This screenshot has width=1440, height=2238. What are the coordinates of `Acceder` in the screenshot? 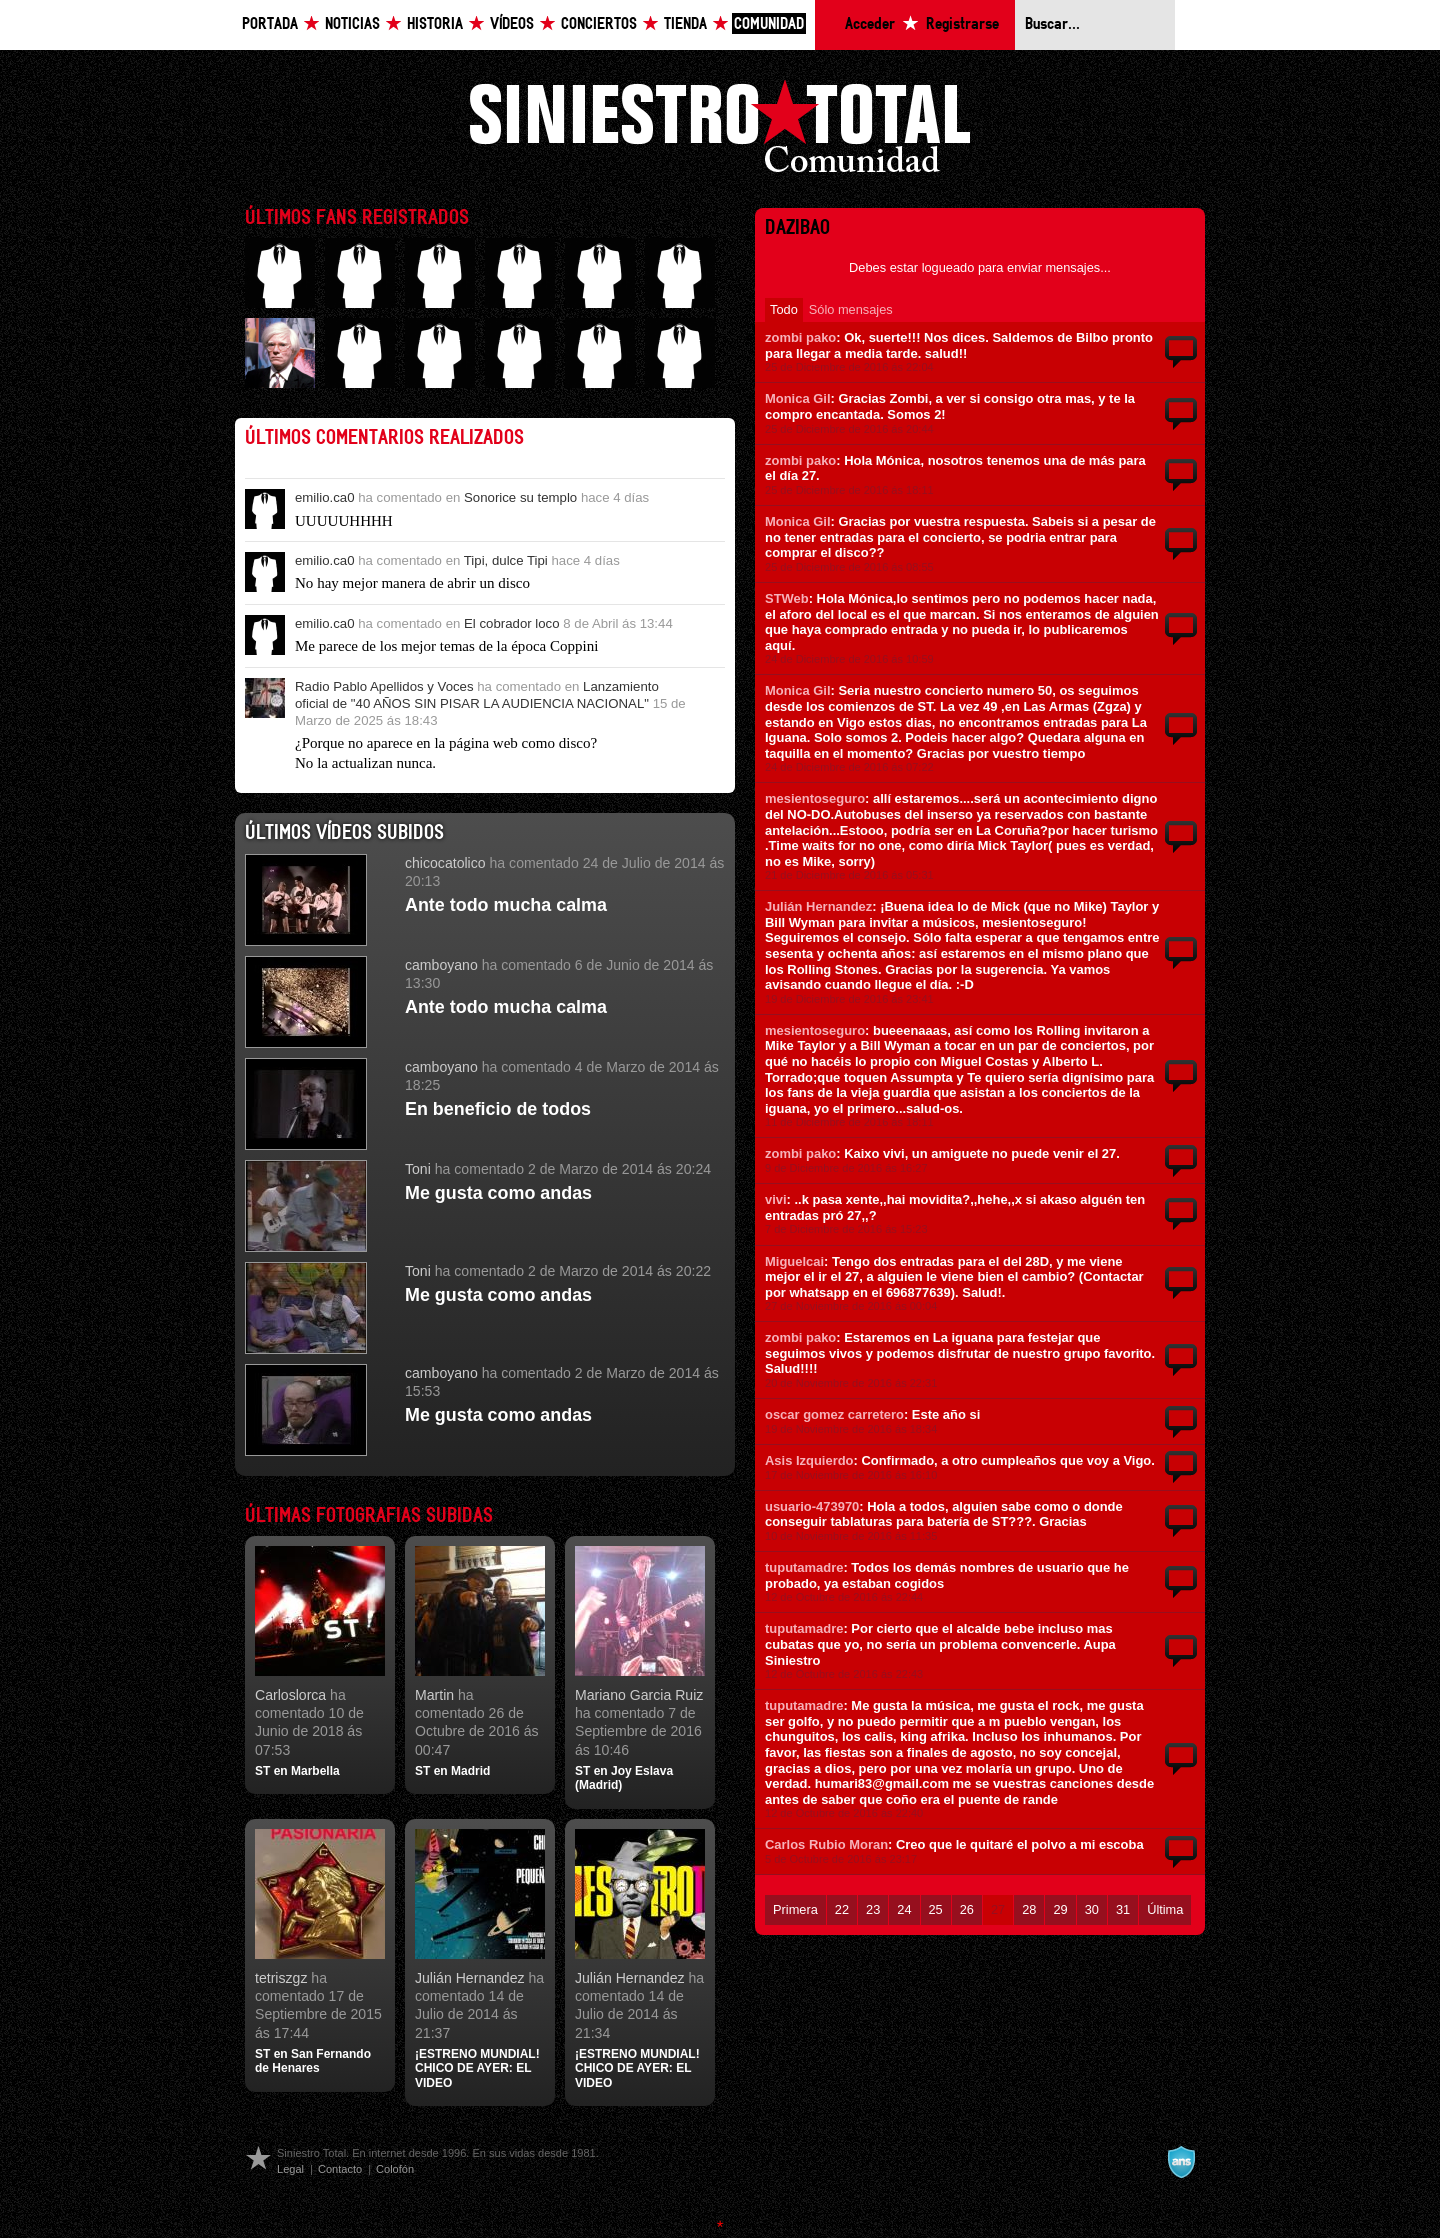 It's located at (870, 24).